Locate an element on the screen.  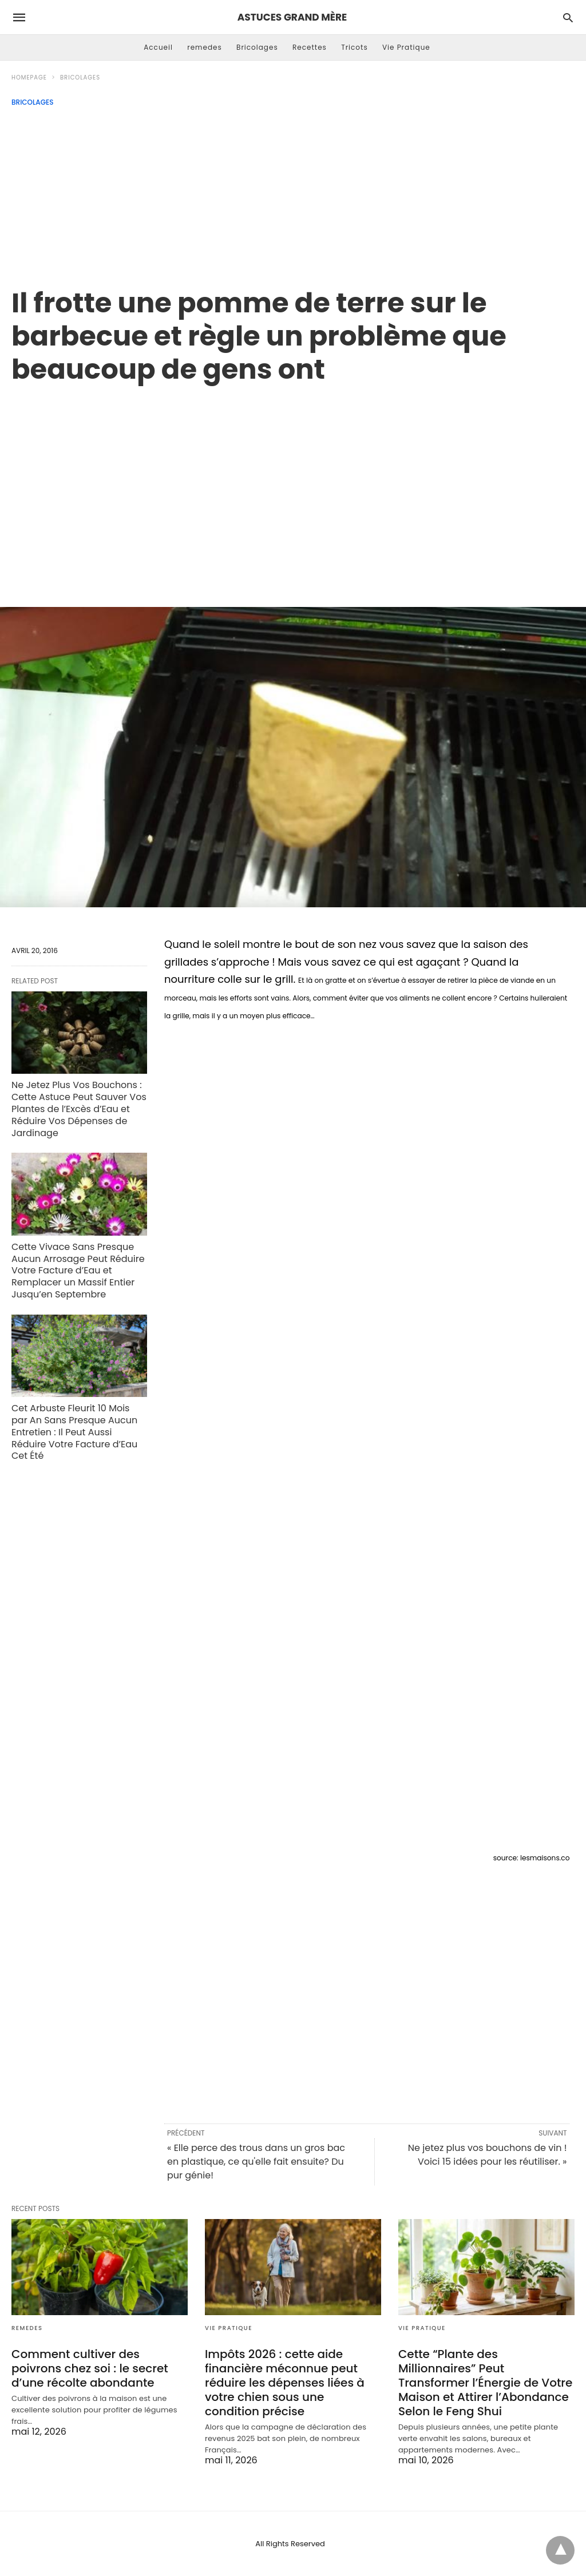
Vie Pratique is located at coordinates (406, 47).